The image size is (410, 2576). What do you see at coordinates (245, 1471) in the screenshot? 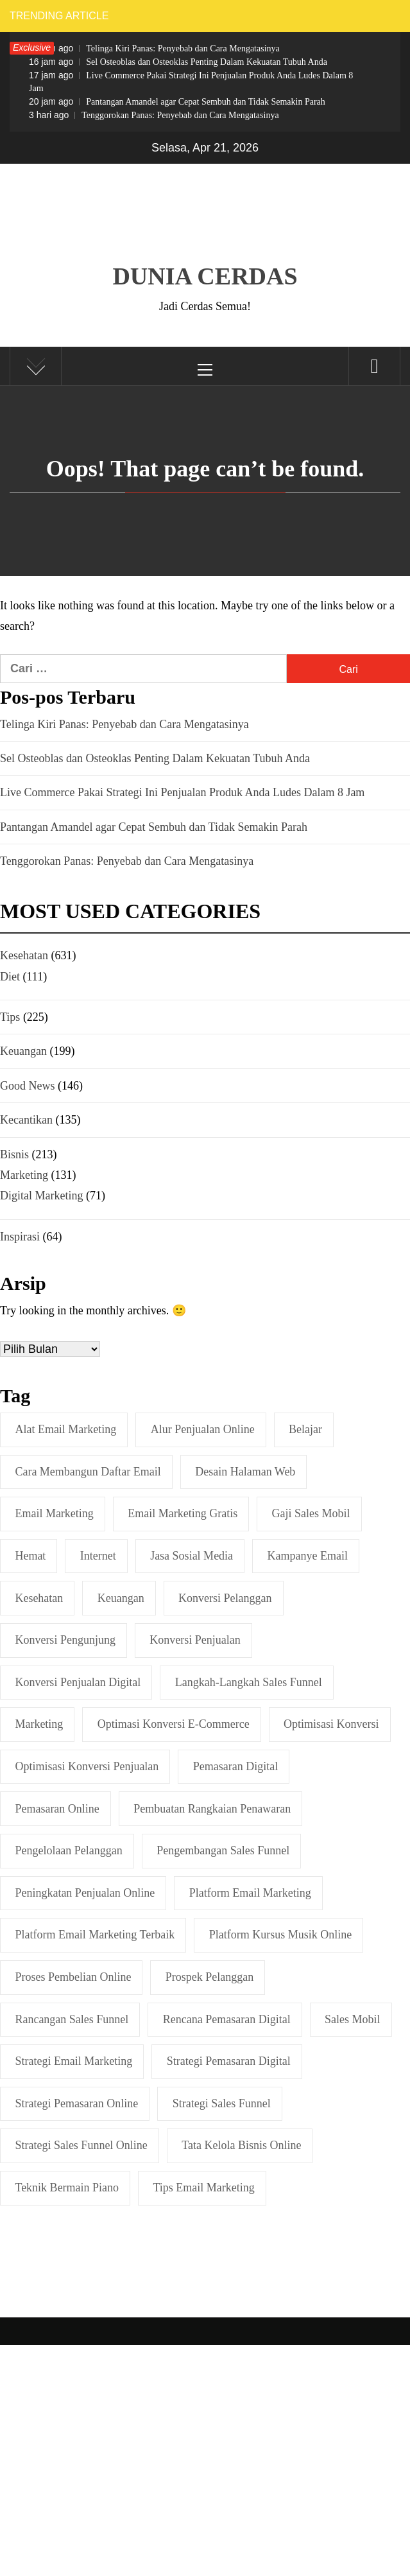
I see `Desain Halaman Web [Desain Halaman Web (1 item)]` at bounding box center [245, 1471].